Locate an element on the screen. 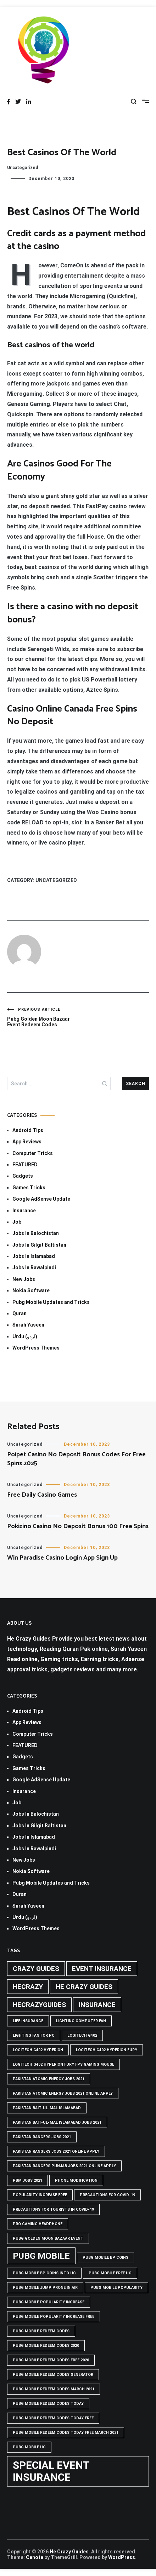 The width and height of the screenshot is (156, 2576). pubg mobile uc [pubg mobile uc (1 item)] is located at coordinates (29, 2447).